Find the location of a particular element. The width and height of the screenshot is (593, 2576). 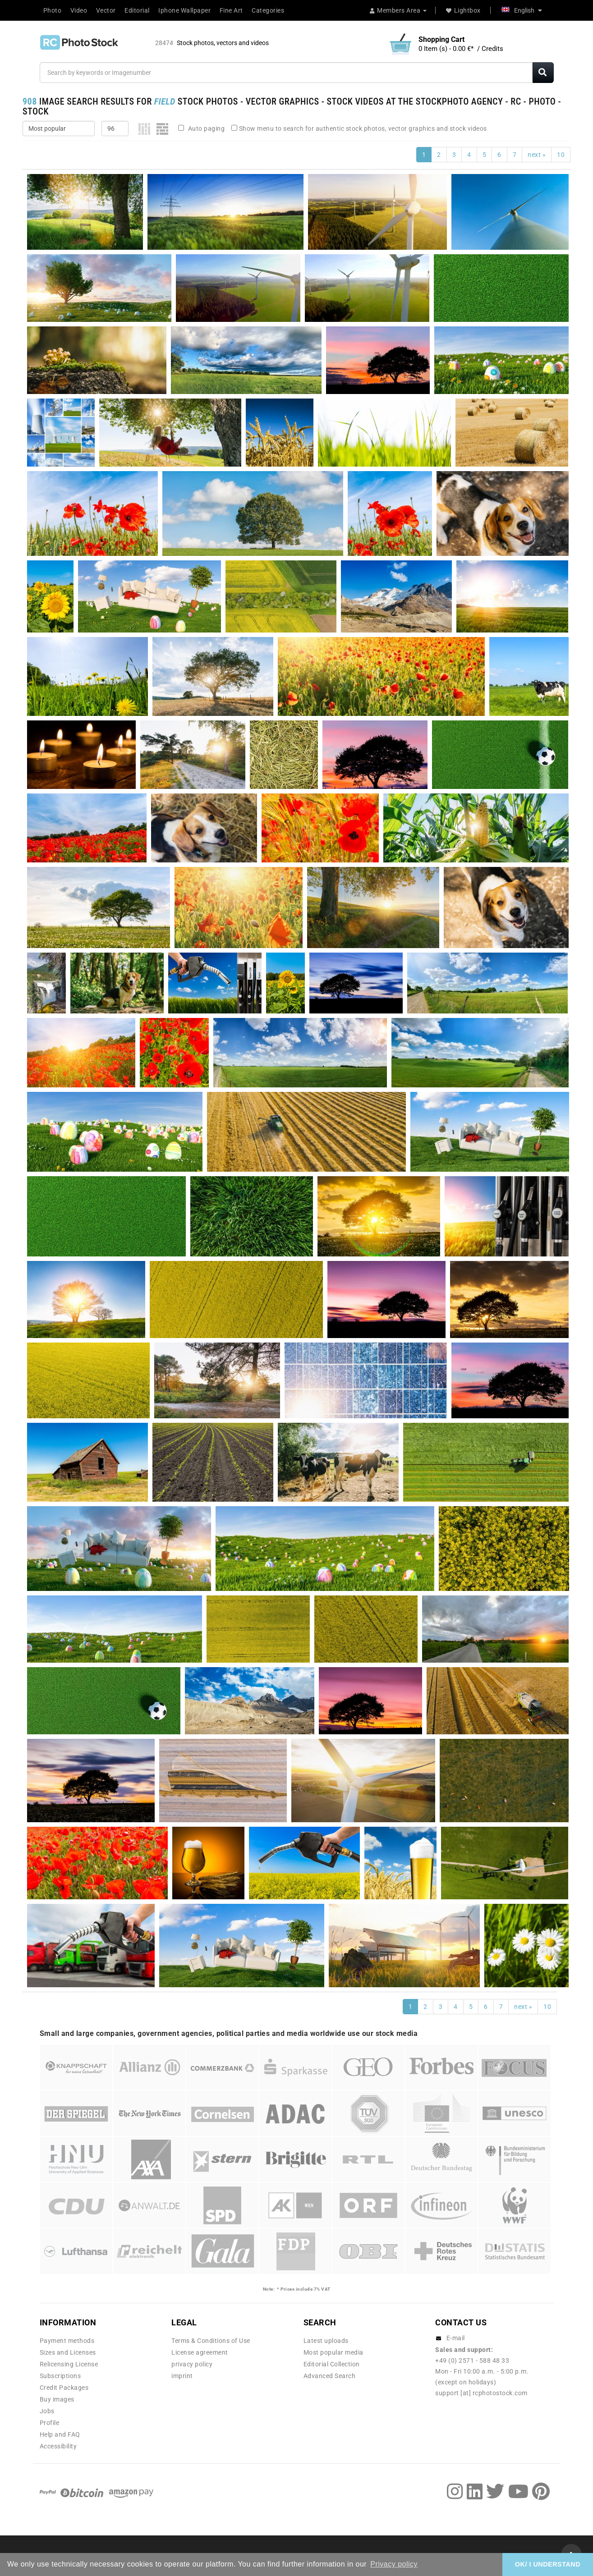

Video is located at coordinates (78, 10).